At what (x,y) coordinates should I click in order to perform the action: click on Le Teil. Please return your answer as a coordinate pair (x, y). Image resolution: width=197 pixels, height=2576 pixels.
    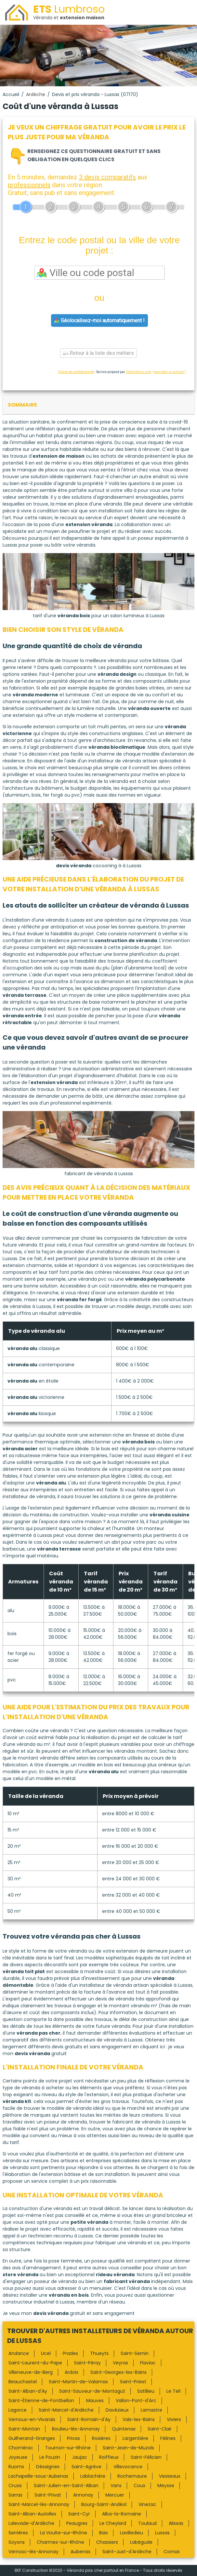
    Looking at the image, I should click on (173, 2391).